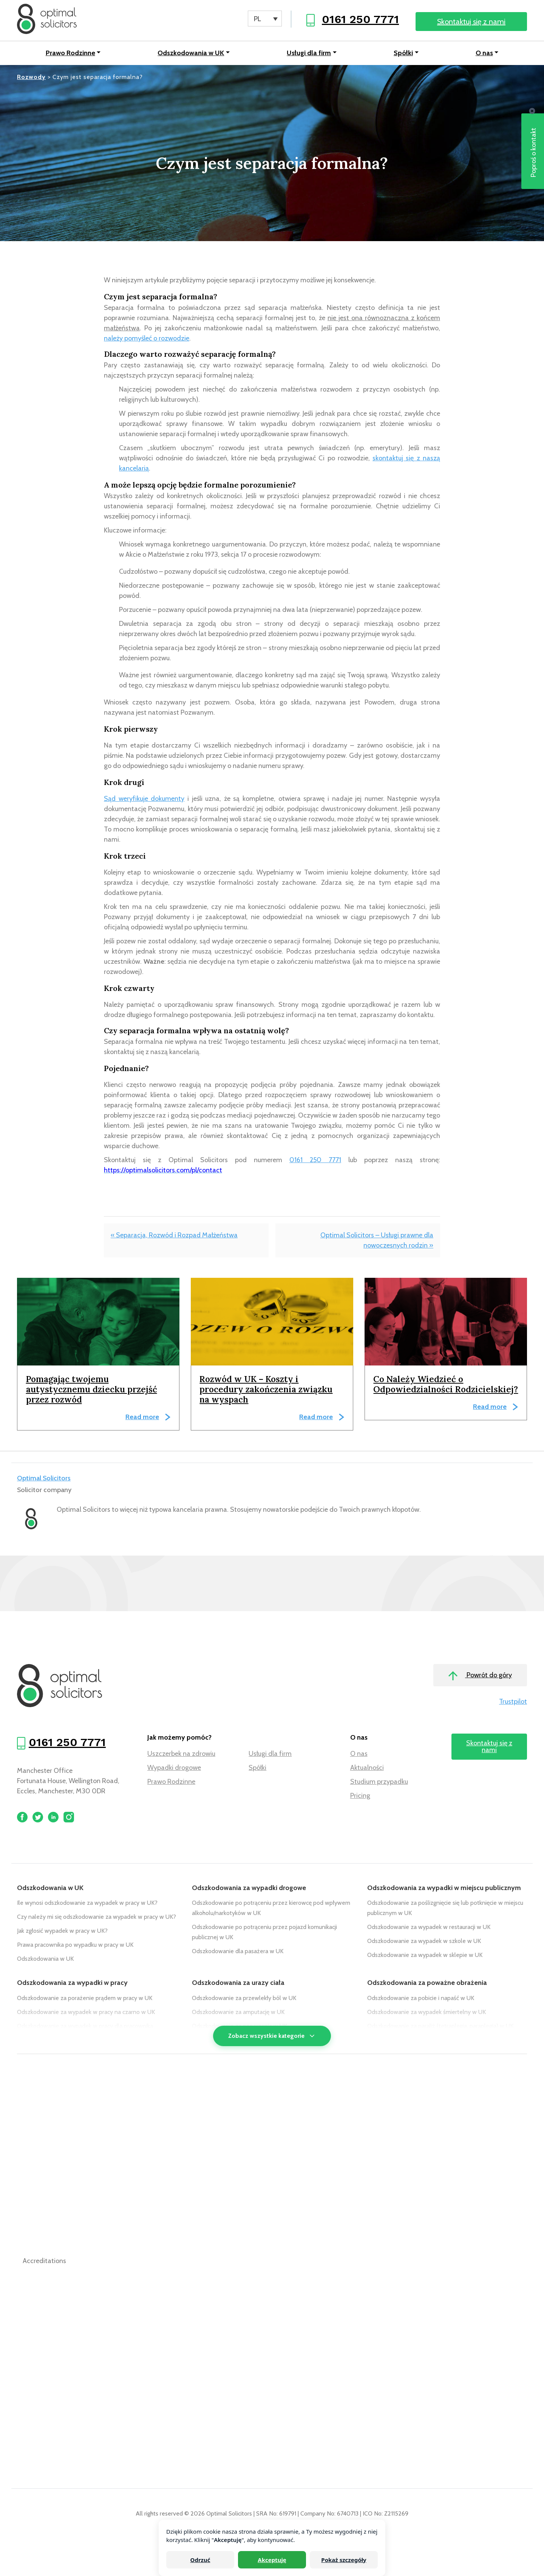 The width and height of the screenshot is (544, 2576). Describe the element at coordinates (181, 1753) in the screenshot. I see `Uszczerbek na zdrowiu` at that location.